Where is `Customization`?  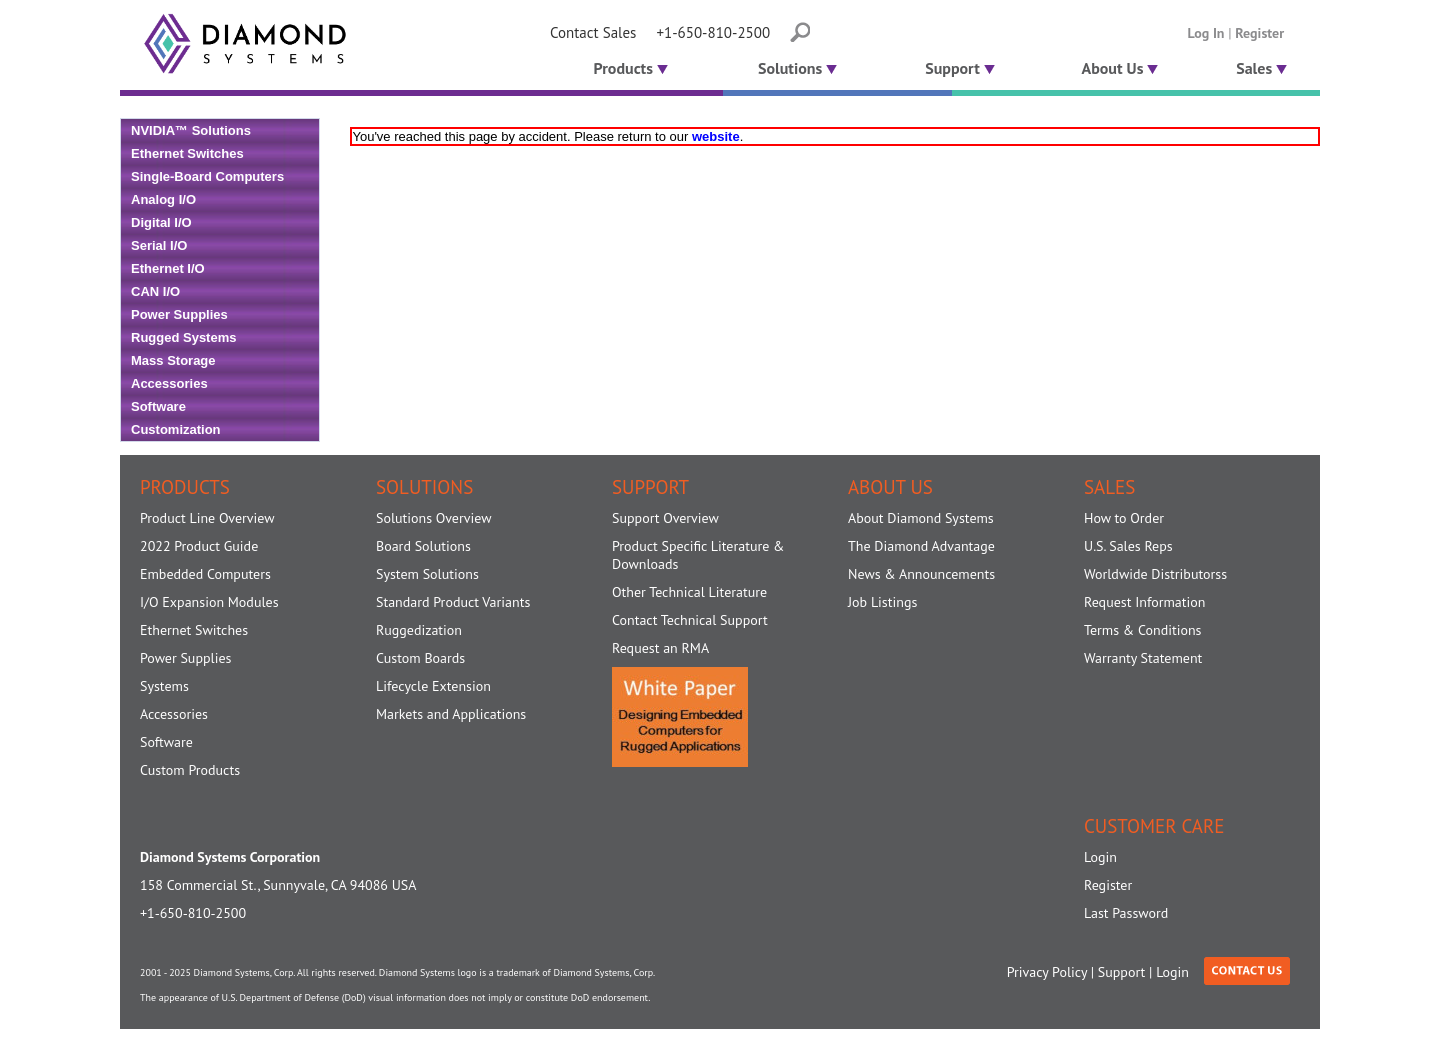 Customization is located at coordinates (176, 429).